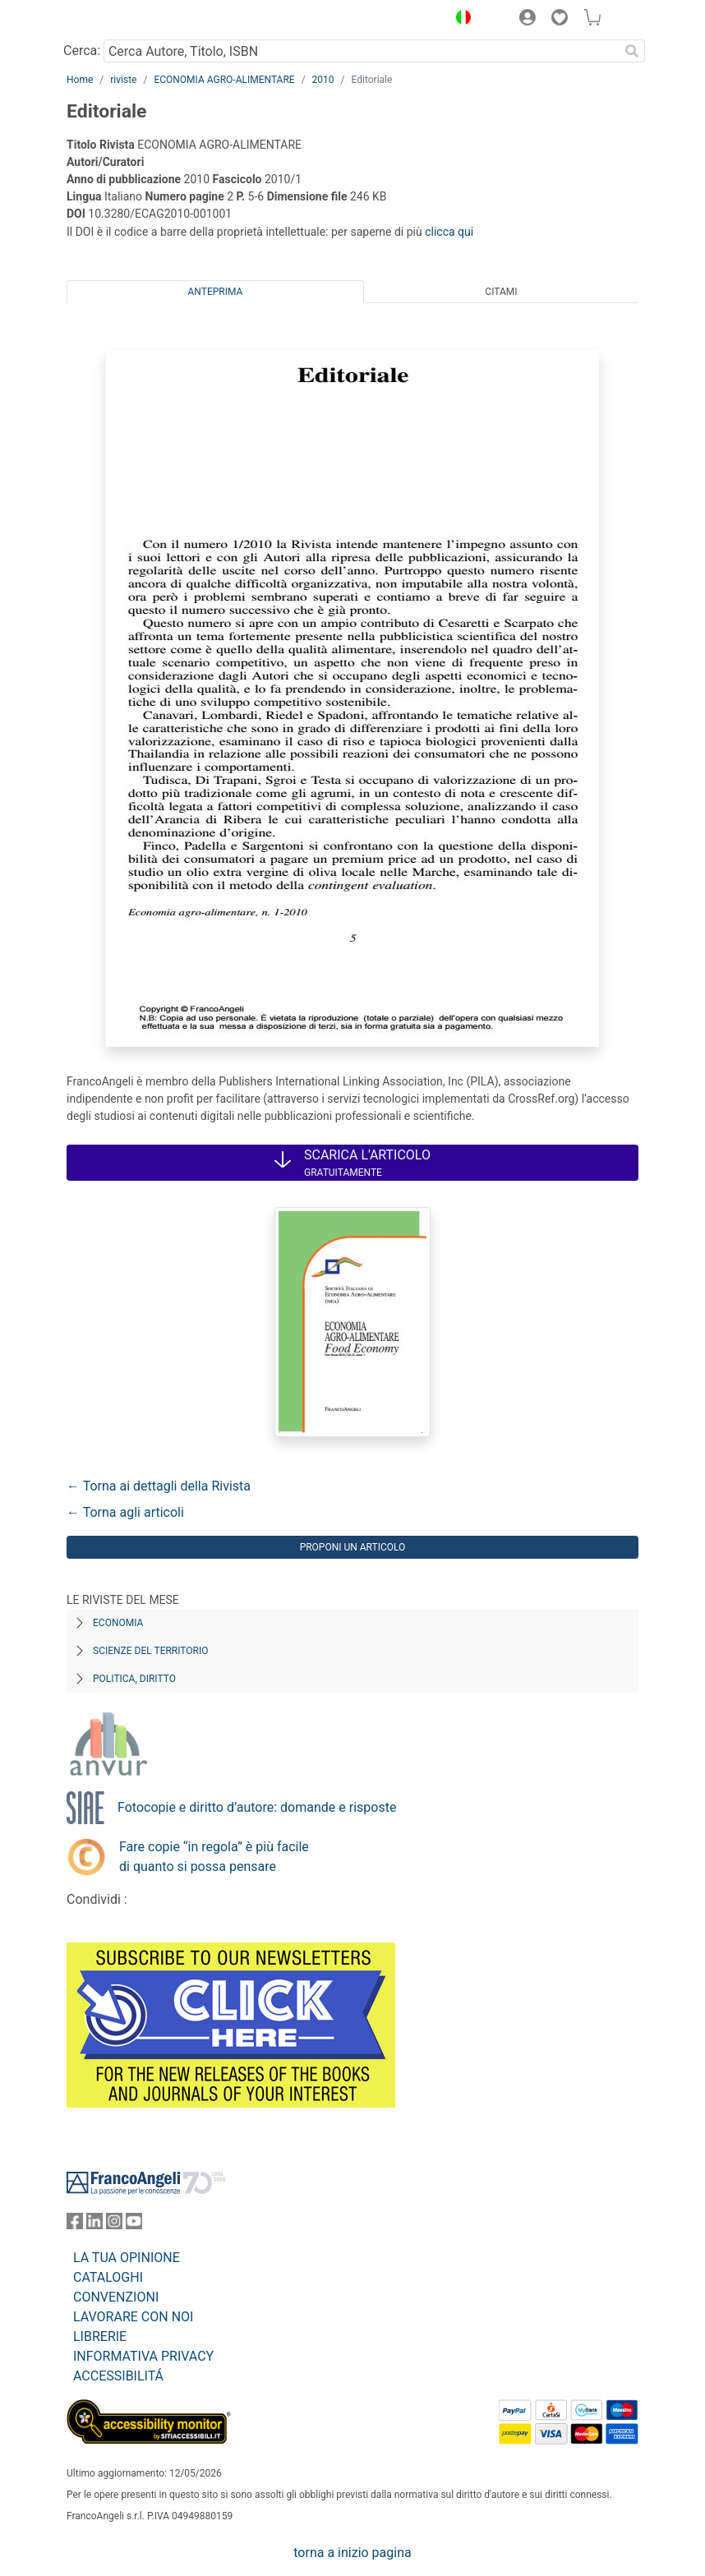 The image size is (705, 2576). What do you see at coordinates (501, 291) in the screenshot?
I see `Citami [tab]` at bounding box center [501, 291].